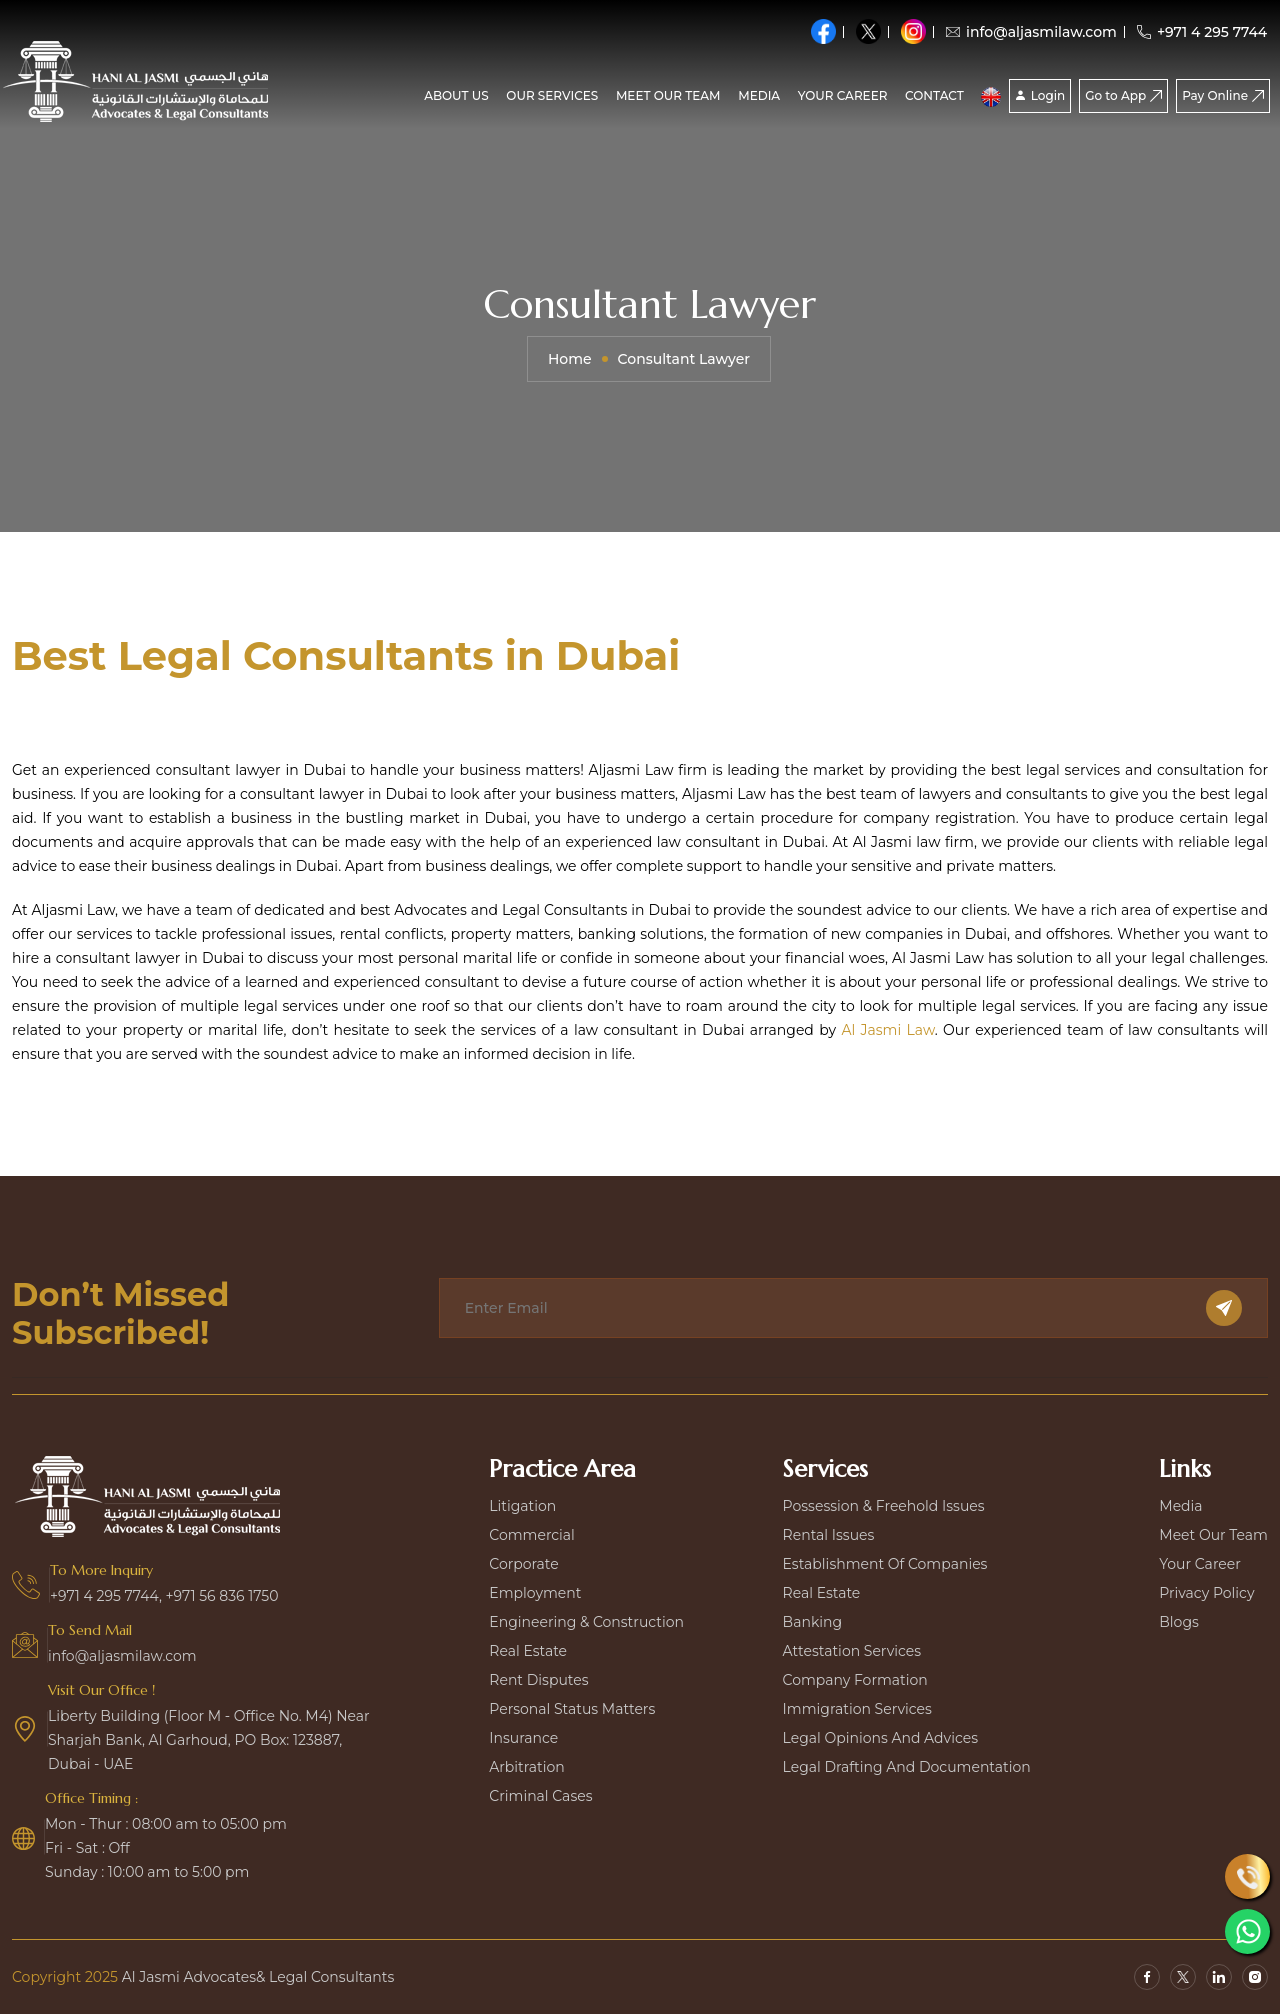 The image size is (1280, 2014). Describe the element at coordinates (523, 1564) in the screenshot. I see `Corporate` at that location.